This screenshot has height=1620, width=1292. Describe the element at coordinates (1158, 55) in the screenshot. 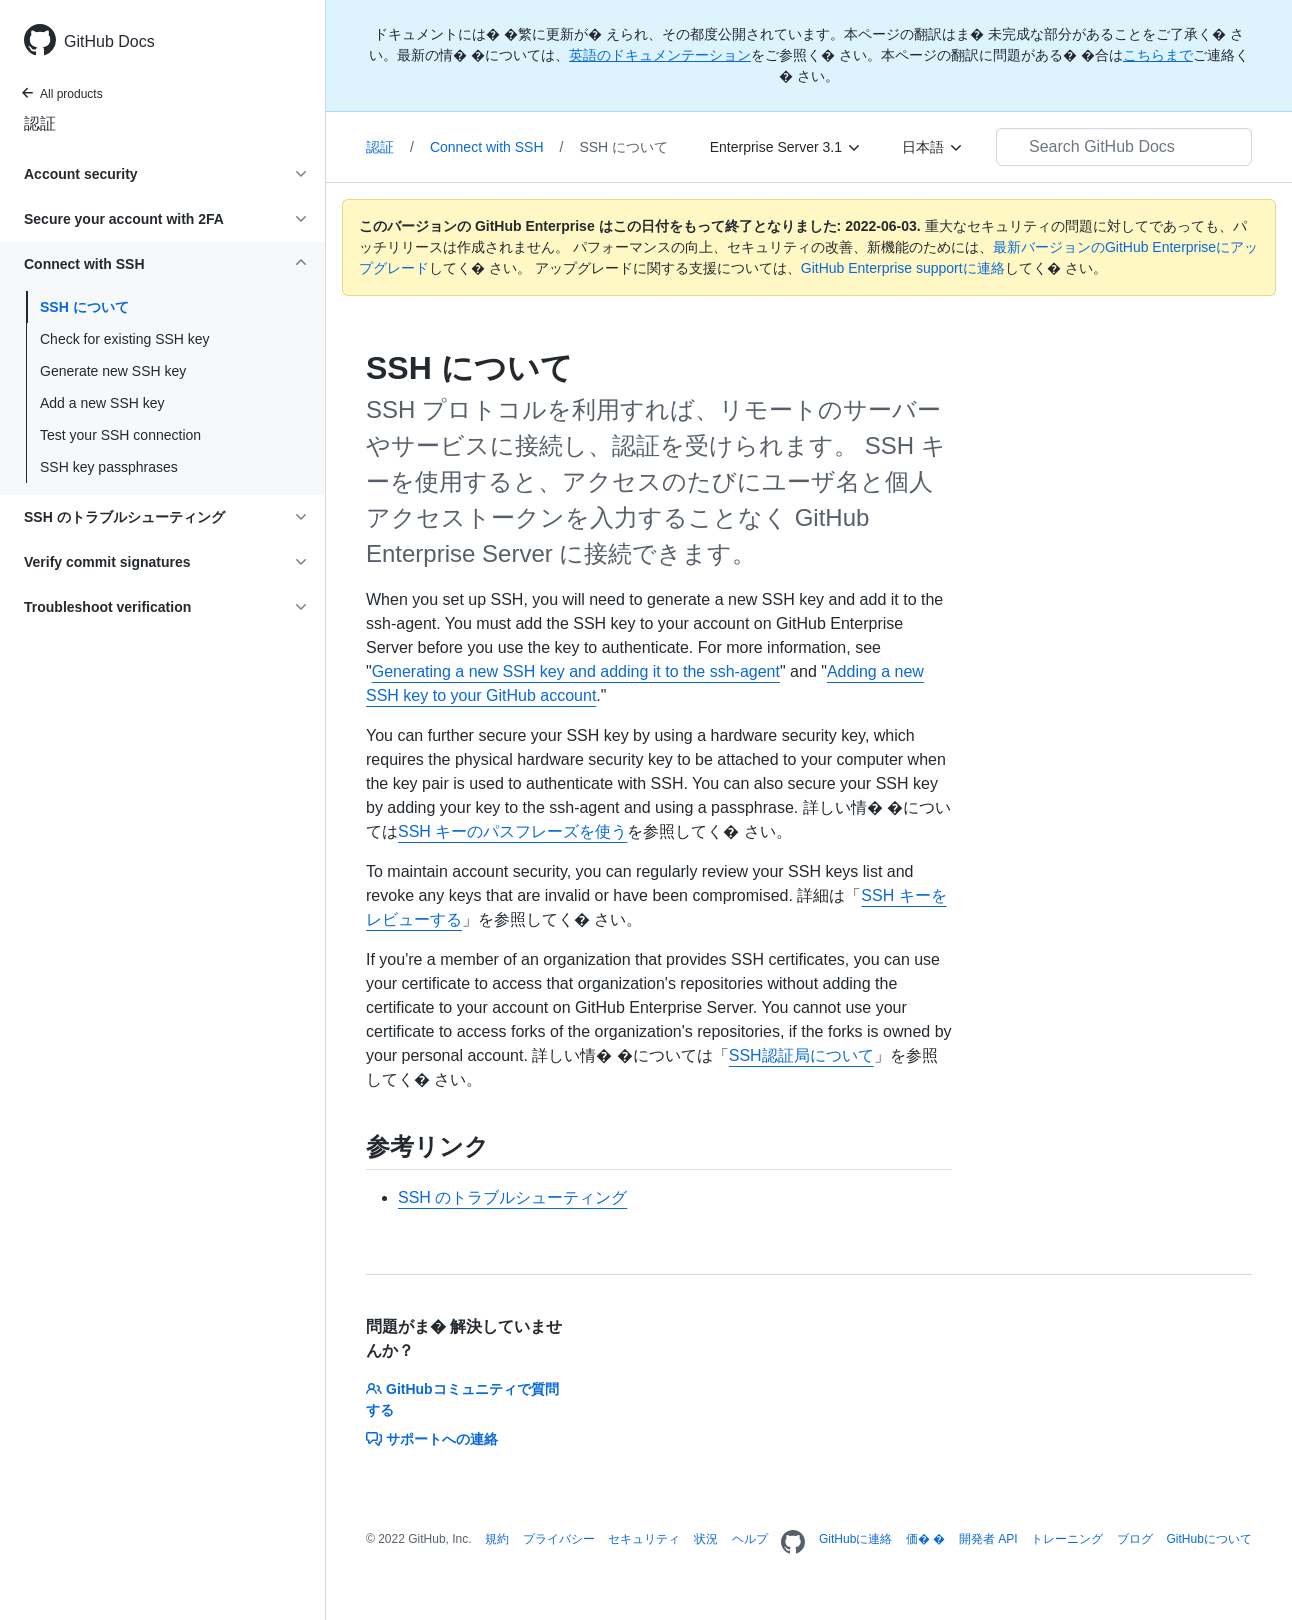

I see `こちらまで` at that location.